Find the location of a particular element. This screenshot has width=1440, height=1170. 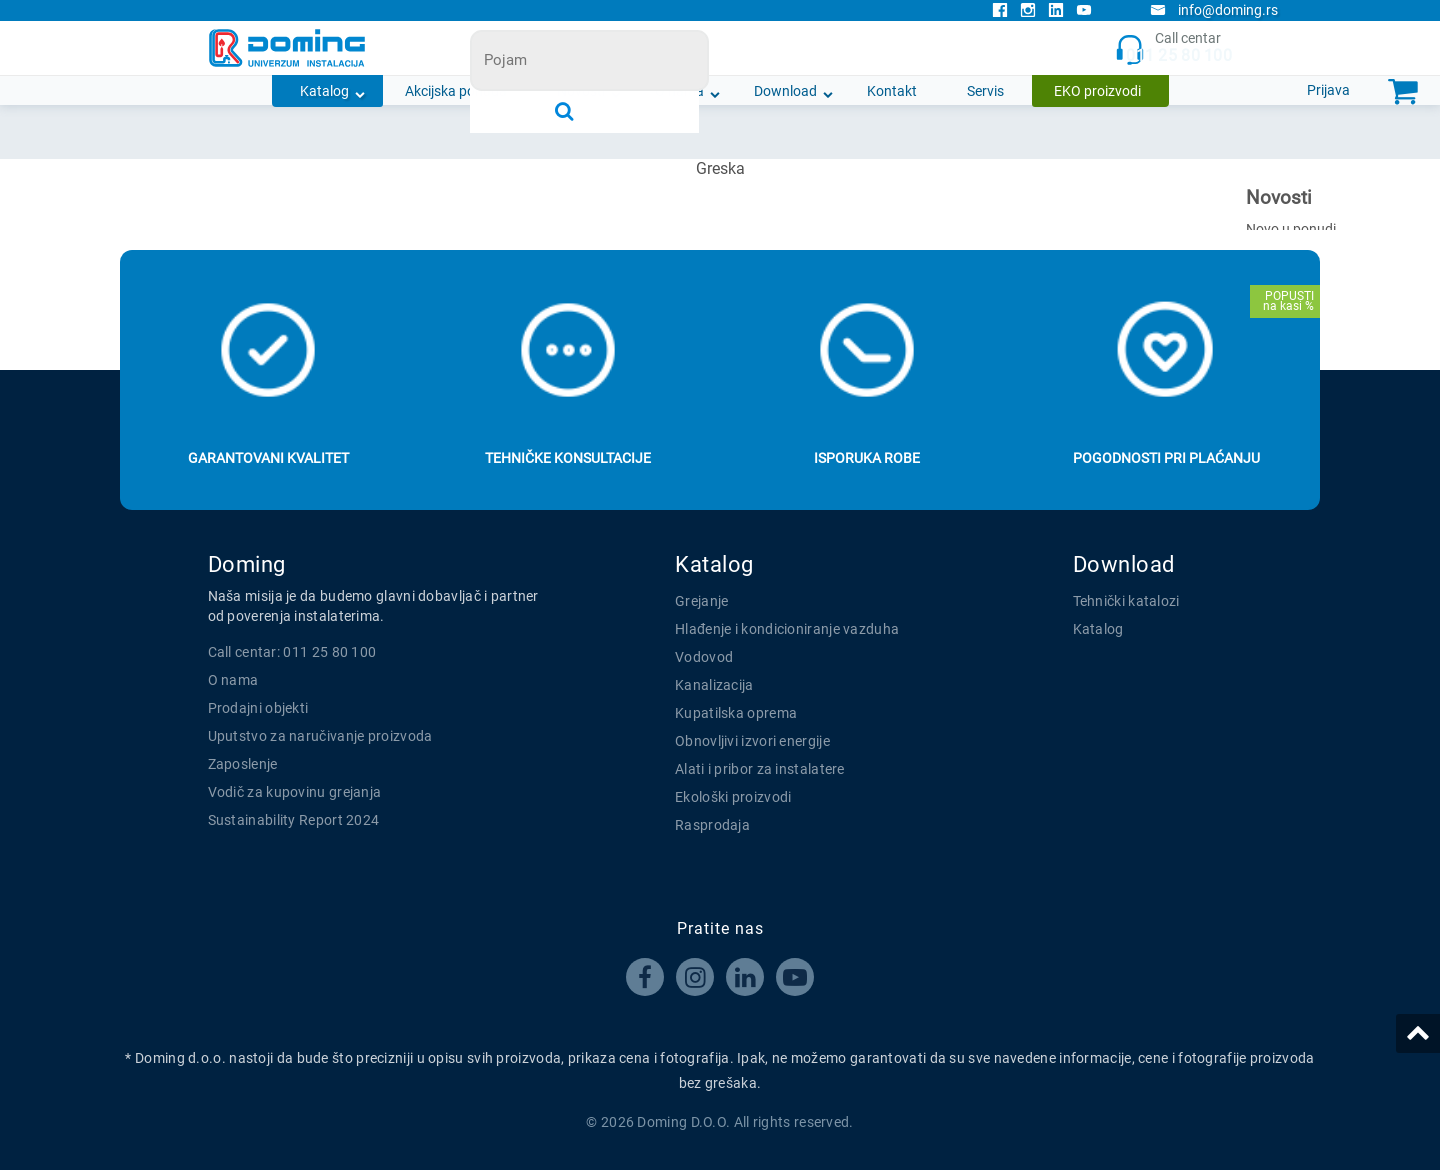

Garantovani kvalitet is located at coordinates (268, 458).